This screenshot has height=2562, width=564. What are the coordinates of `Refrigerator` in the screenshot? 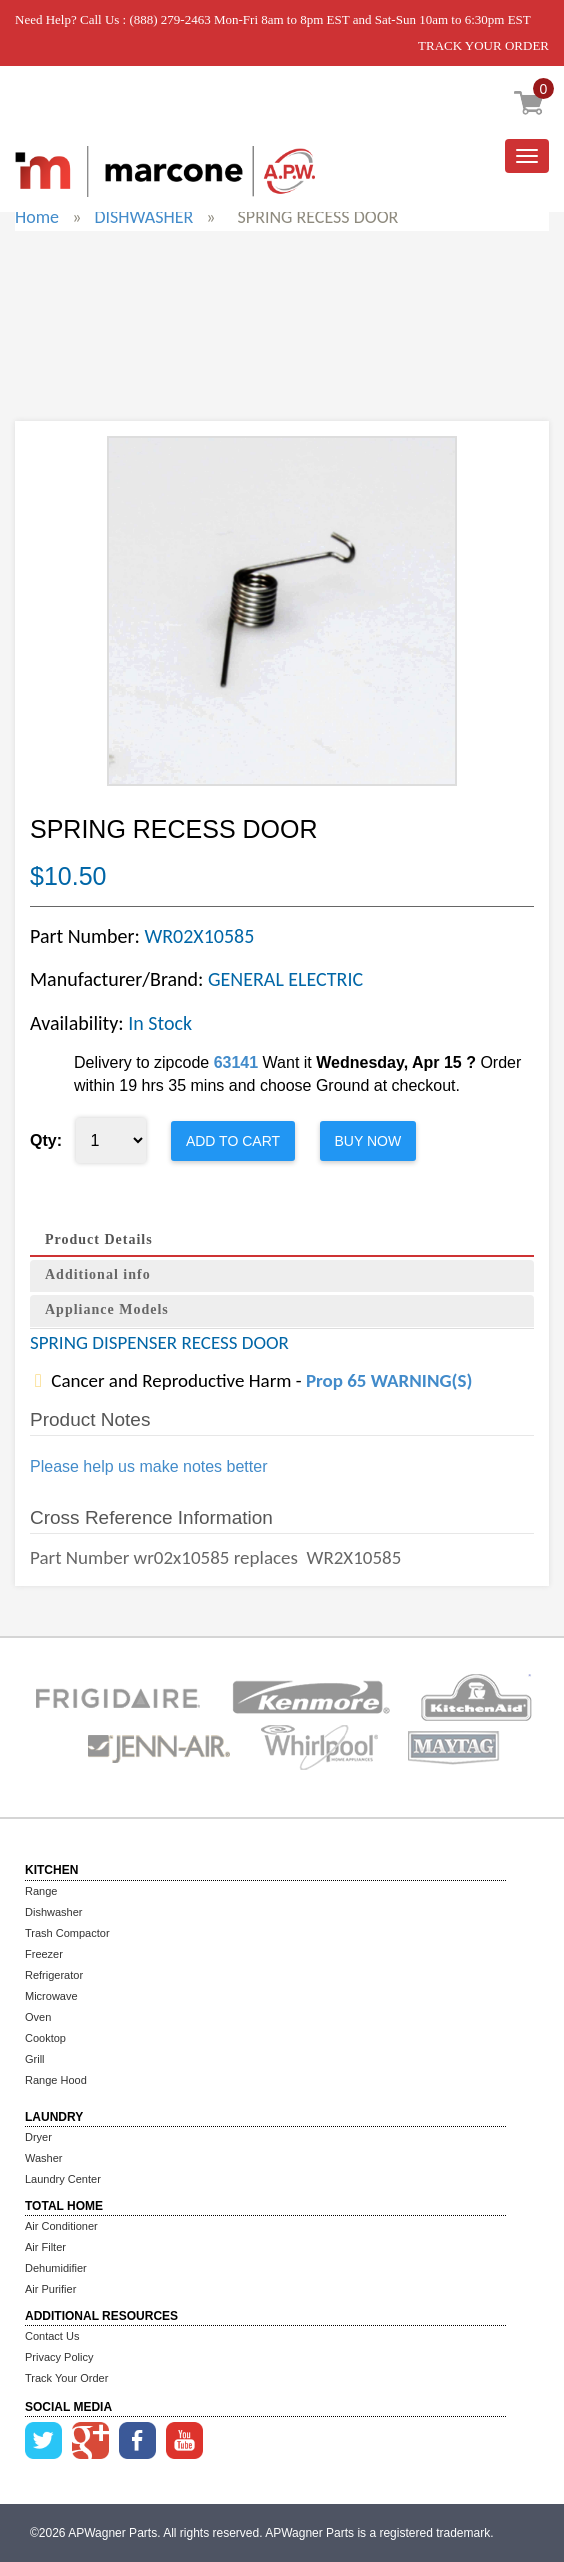 It's located at (54, 1975).